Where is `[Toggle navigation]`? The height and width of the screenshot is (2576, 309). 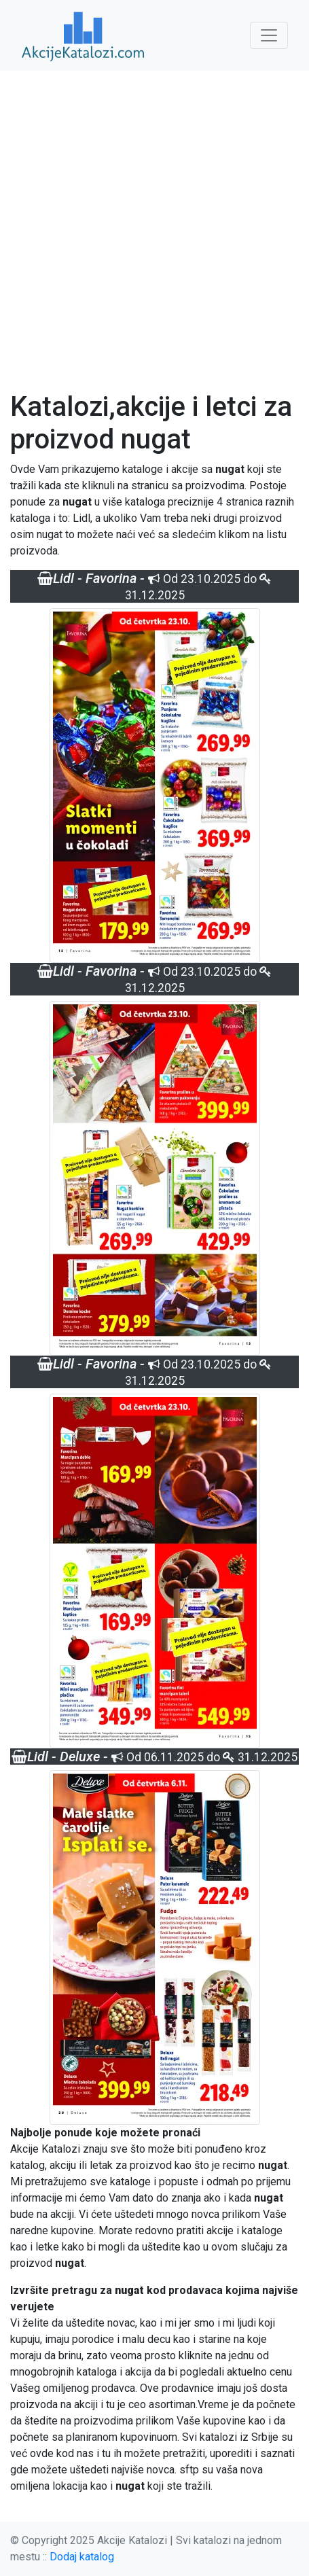 [Toggle navigation] is located at coordinates (269, 35).